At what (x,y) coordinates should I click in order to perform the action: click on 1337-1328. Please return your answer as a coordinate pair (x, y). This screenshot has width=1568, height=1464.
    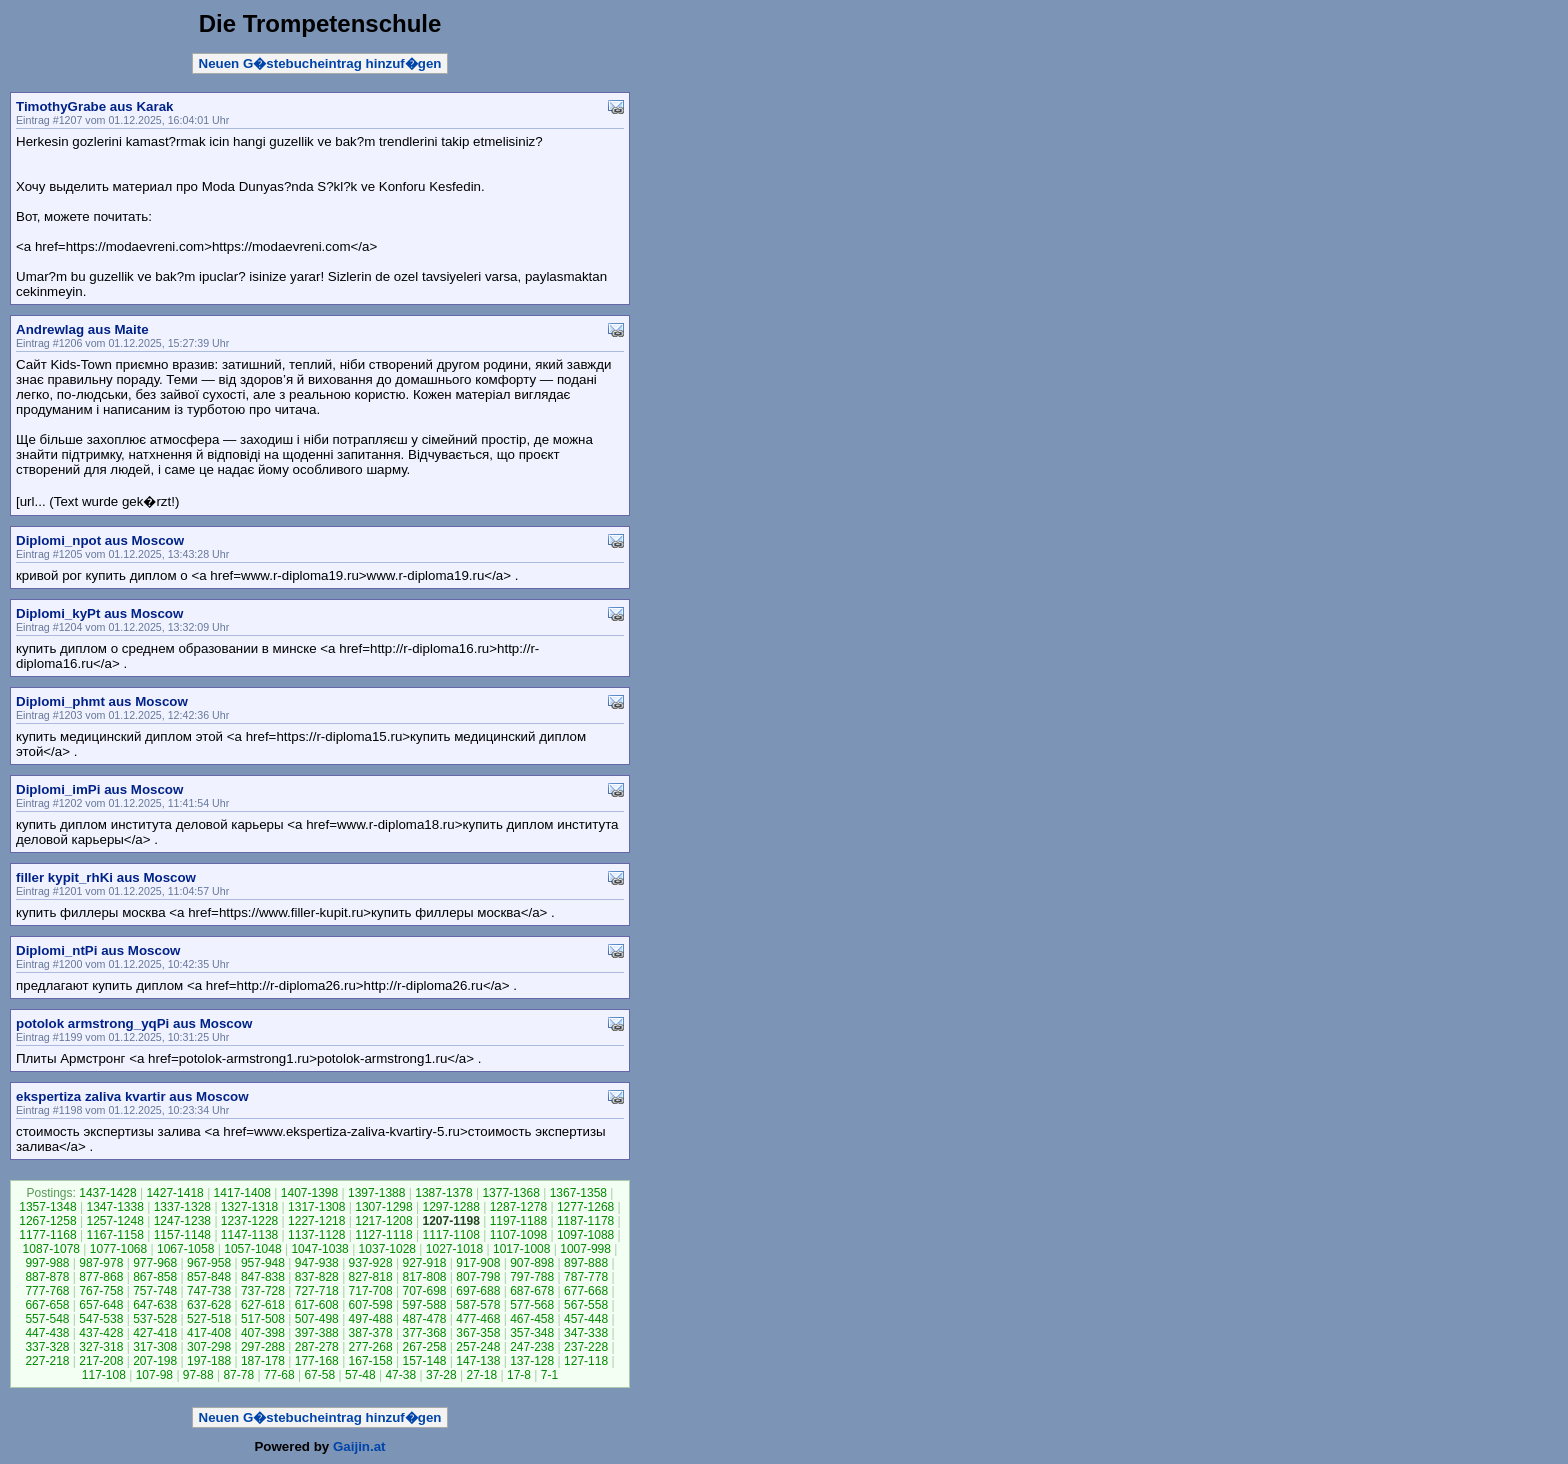
    Looking at the image, I should click on (182, 1207).